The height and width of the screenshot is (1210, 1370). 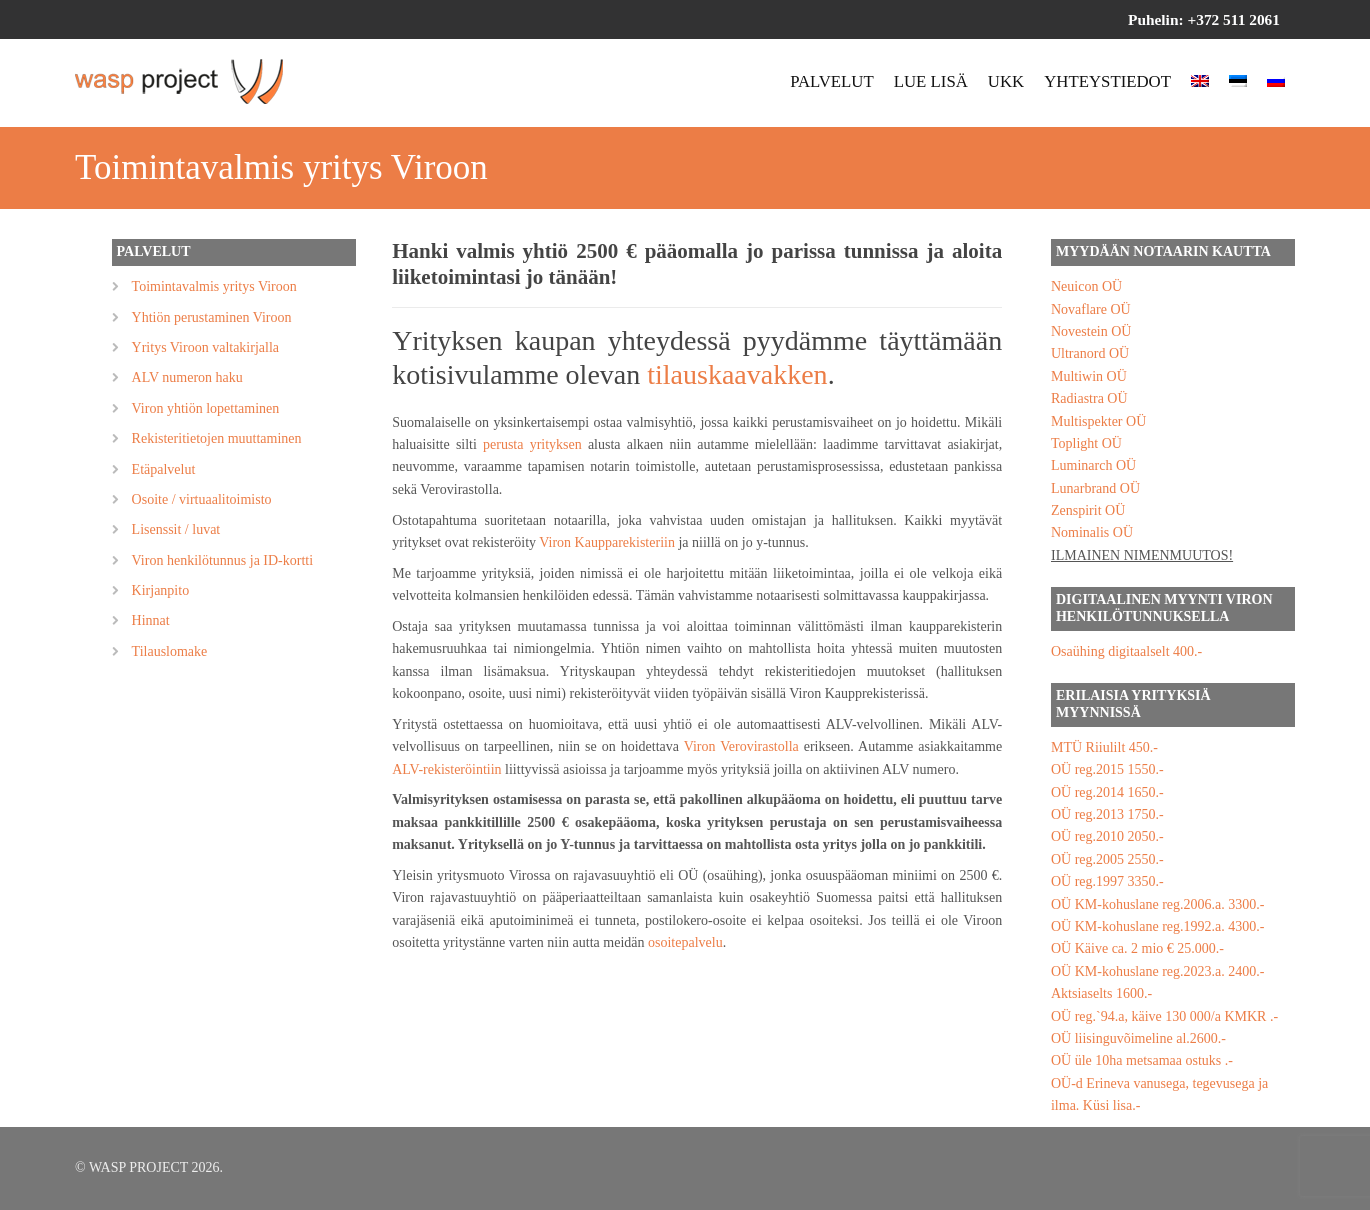 I want to click on OÜ üle 10ha metsamaa ostuks .-, so click(x=1142, y=1060).